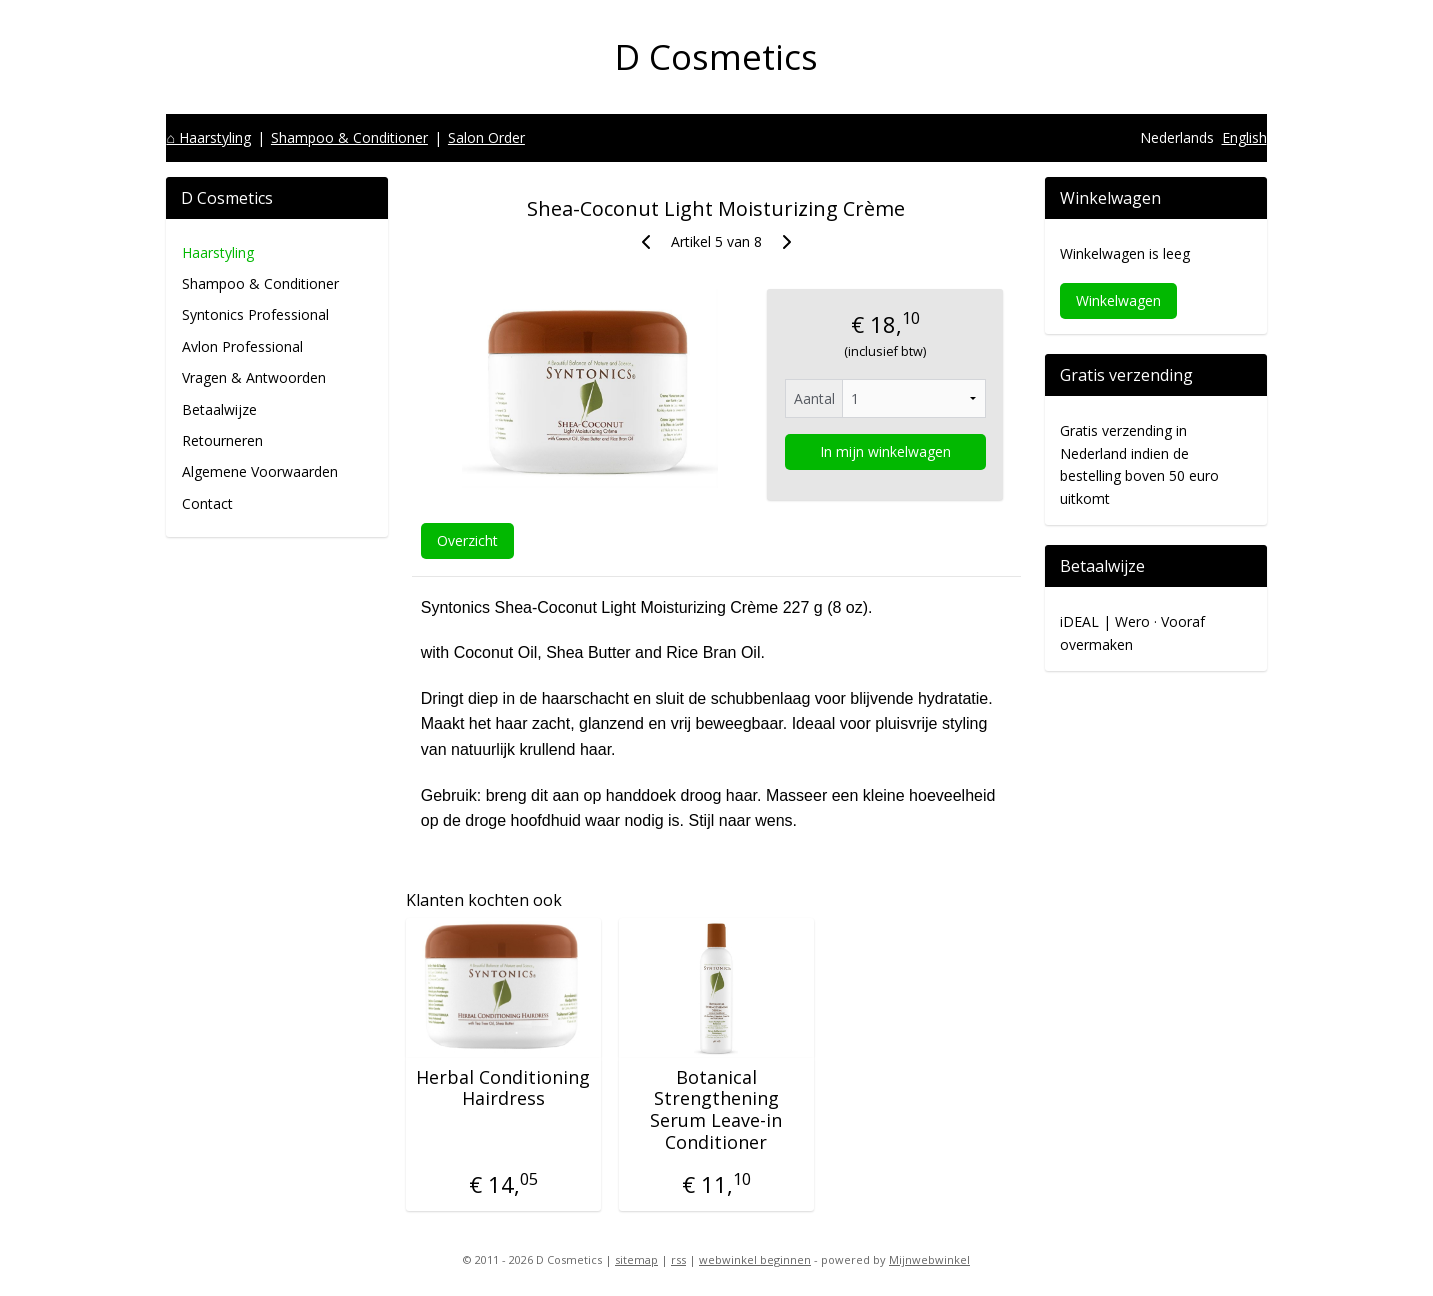 The image size is (1433, 1296). What do you see at coordinates (504, 1088) in the screenshot?
I see `Herbal Conditioning Hairdress` at bounding box center [504, 1088].